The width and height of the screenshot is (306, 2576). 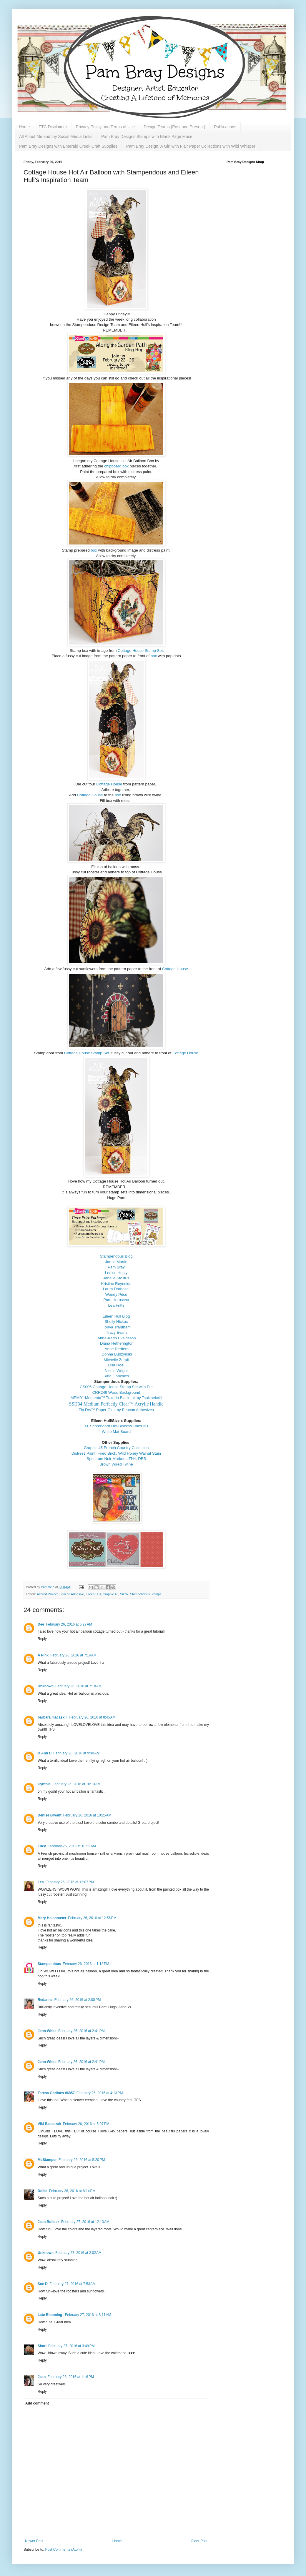 I want to click on February 26, 2016 at 7:14 AM, so click(x=73, y=1655).